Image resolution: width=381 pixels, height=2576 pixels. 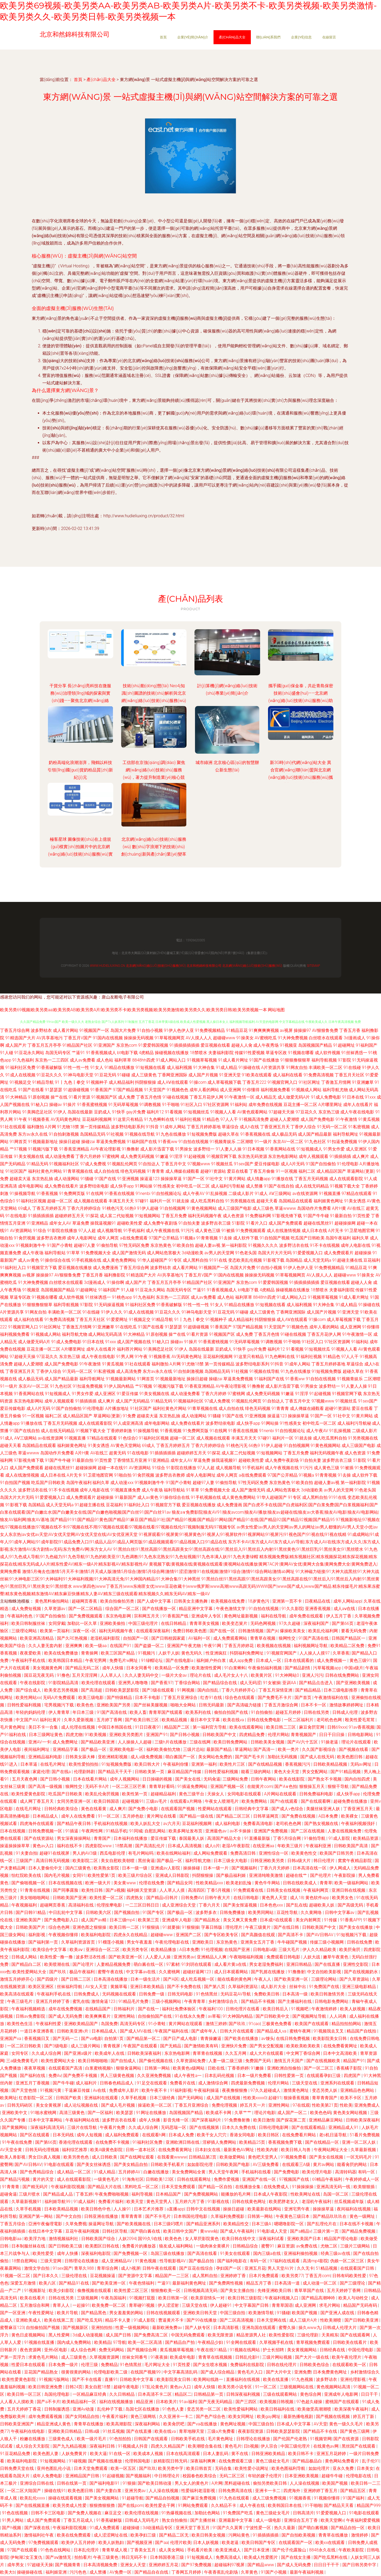 I want to click on 北京網(wǎng)絡(luò)技術(shù)服務(wù), so click(x=156, y=966).